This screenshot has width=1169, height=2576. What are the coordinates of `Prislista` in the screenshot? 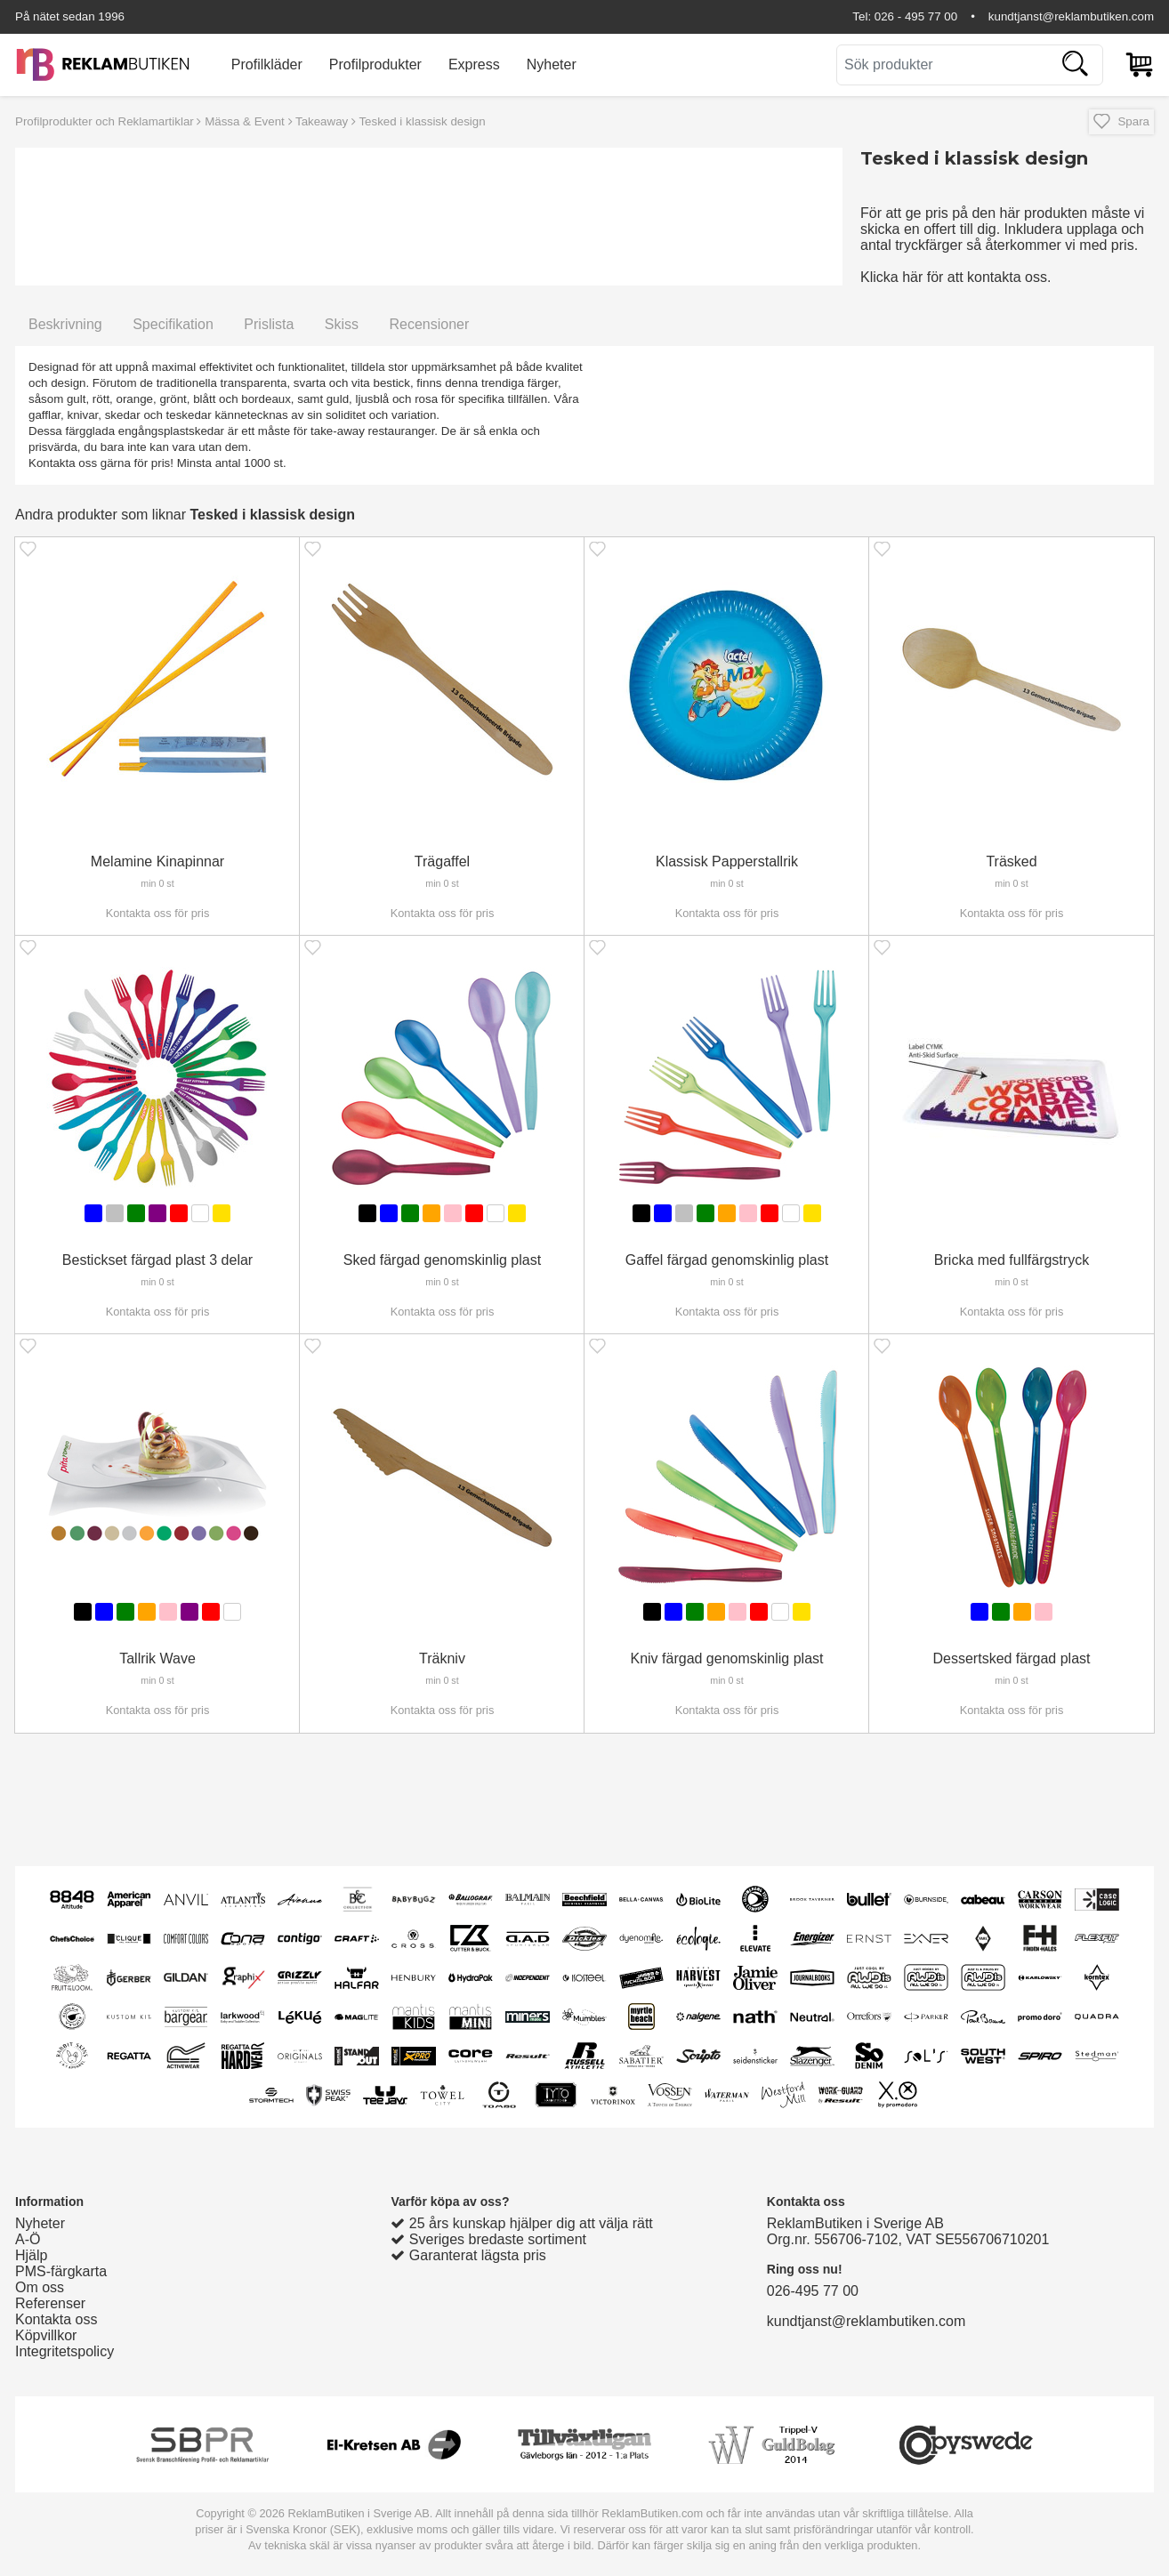 It's located at (269, 324).